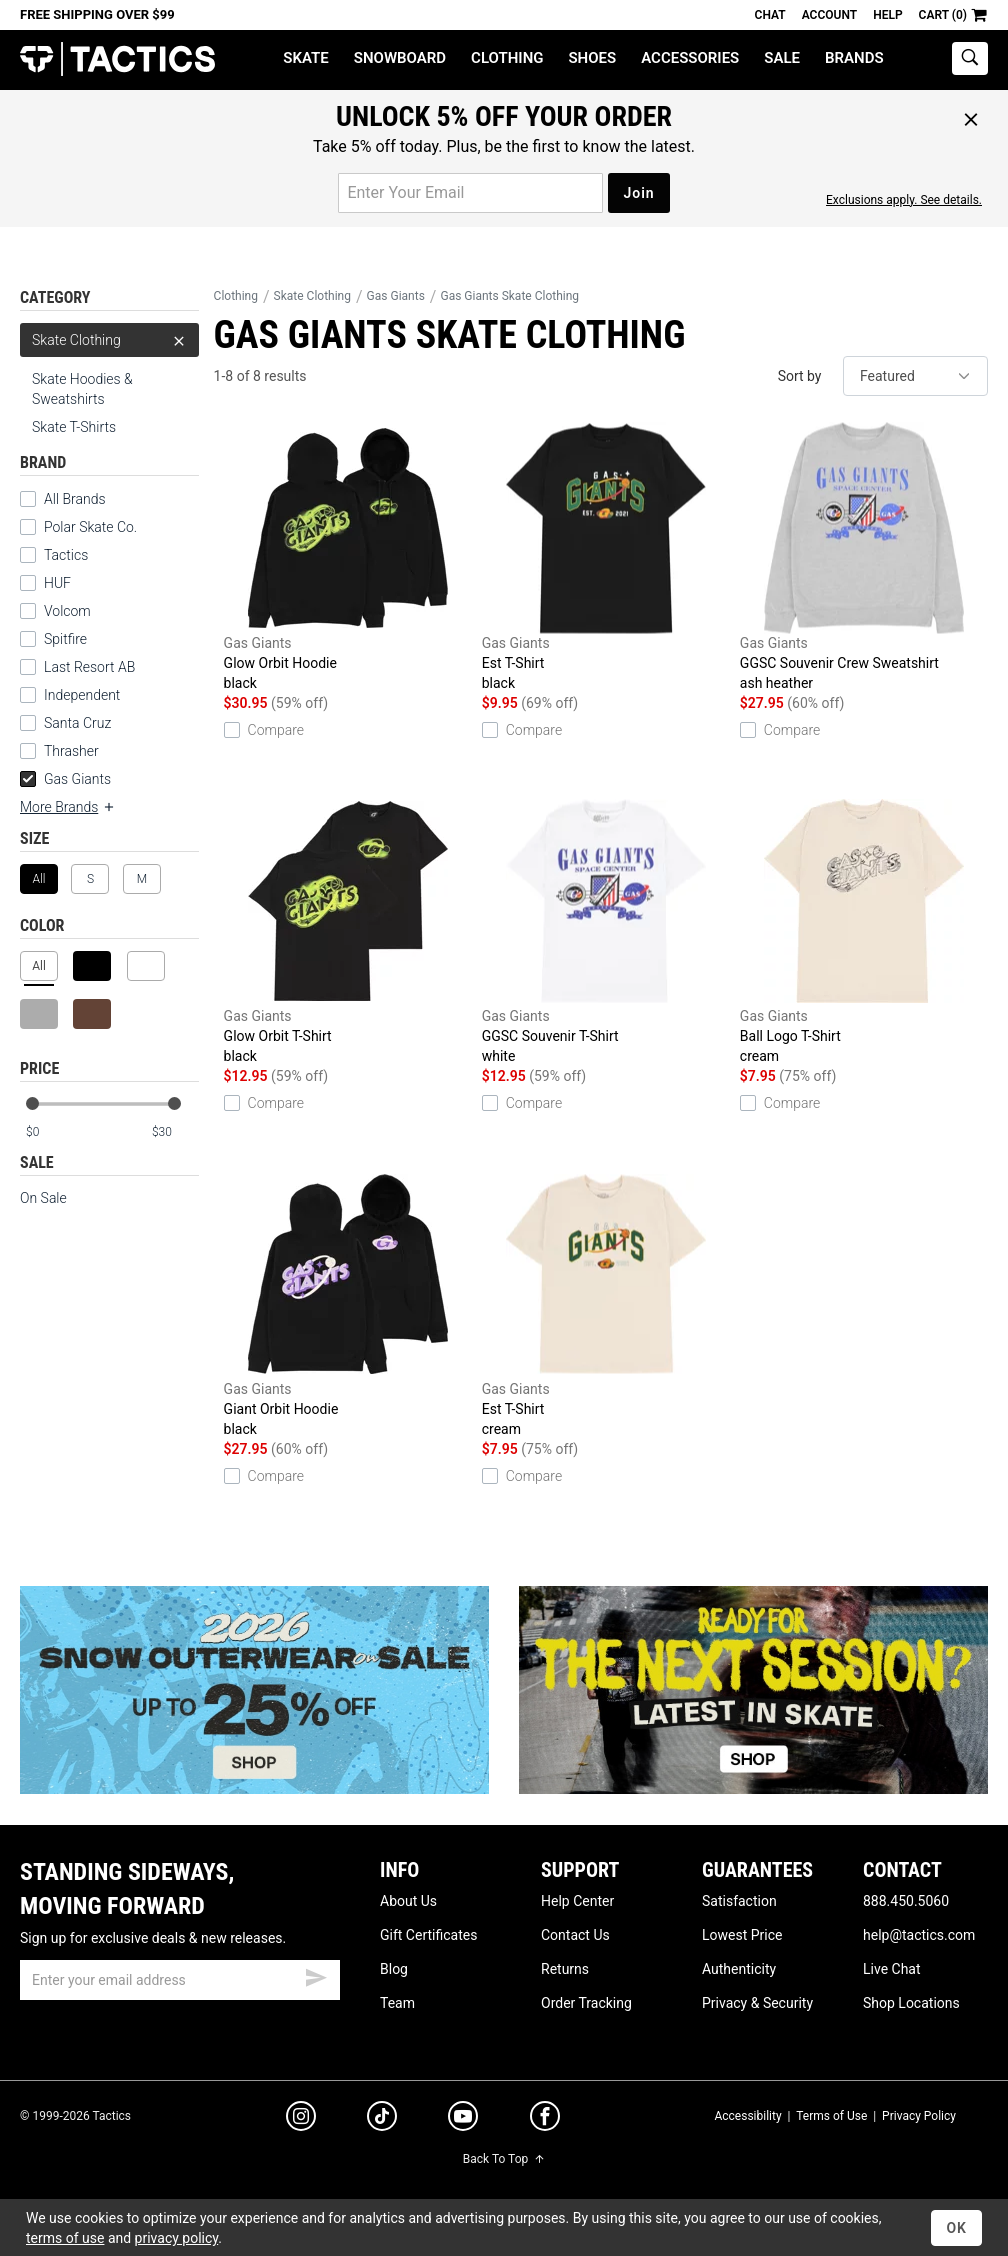 The height and width of the screenshot is (2256, 1008). What do you see at coordinates (592, 58) in the screenshot?
I see `Shoes` at bounding box center [592, 58].